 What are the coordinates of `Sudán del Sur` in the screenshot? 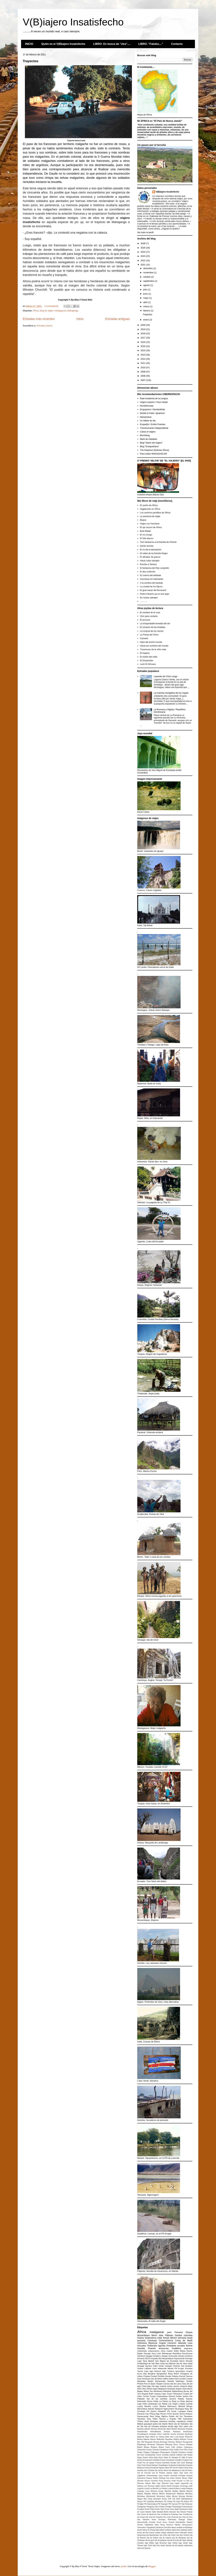 It's located at (176, 2416).